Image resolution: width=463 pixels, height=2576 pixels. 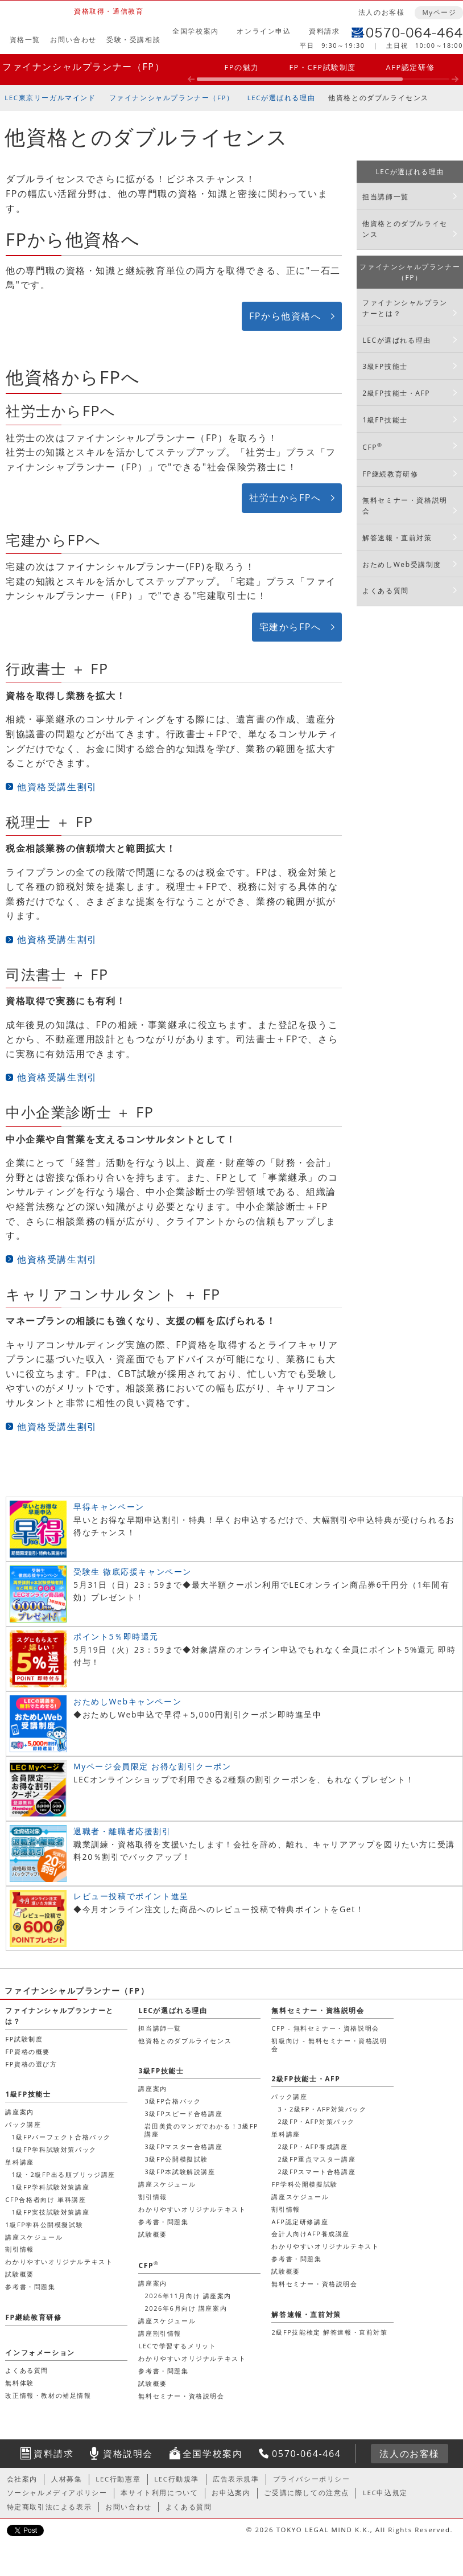 I want to click on 1級FP実技試験対策講座, so click(x=50, y=2212).